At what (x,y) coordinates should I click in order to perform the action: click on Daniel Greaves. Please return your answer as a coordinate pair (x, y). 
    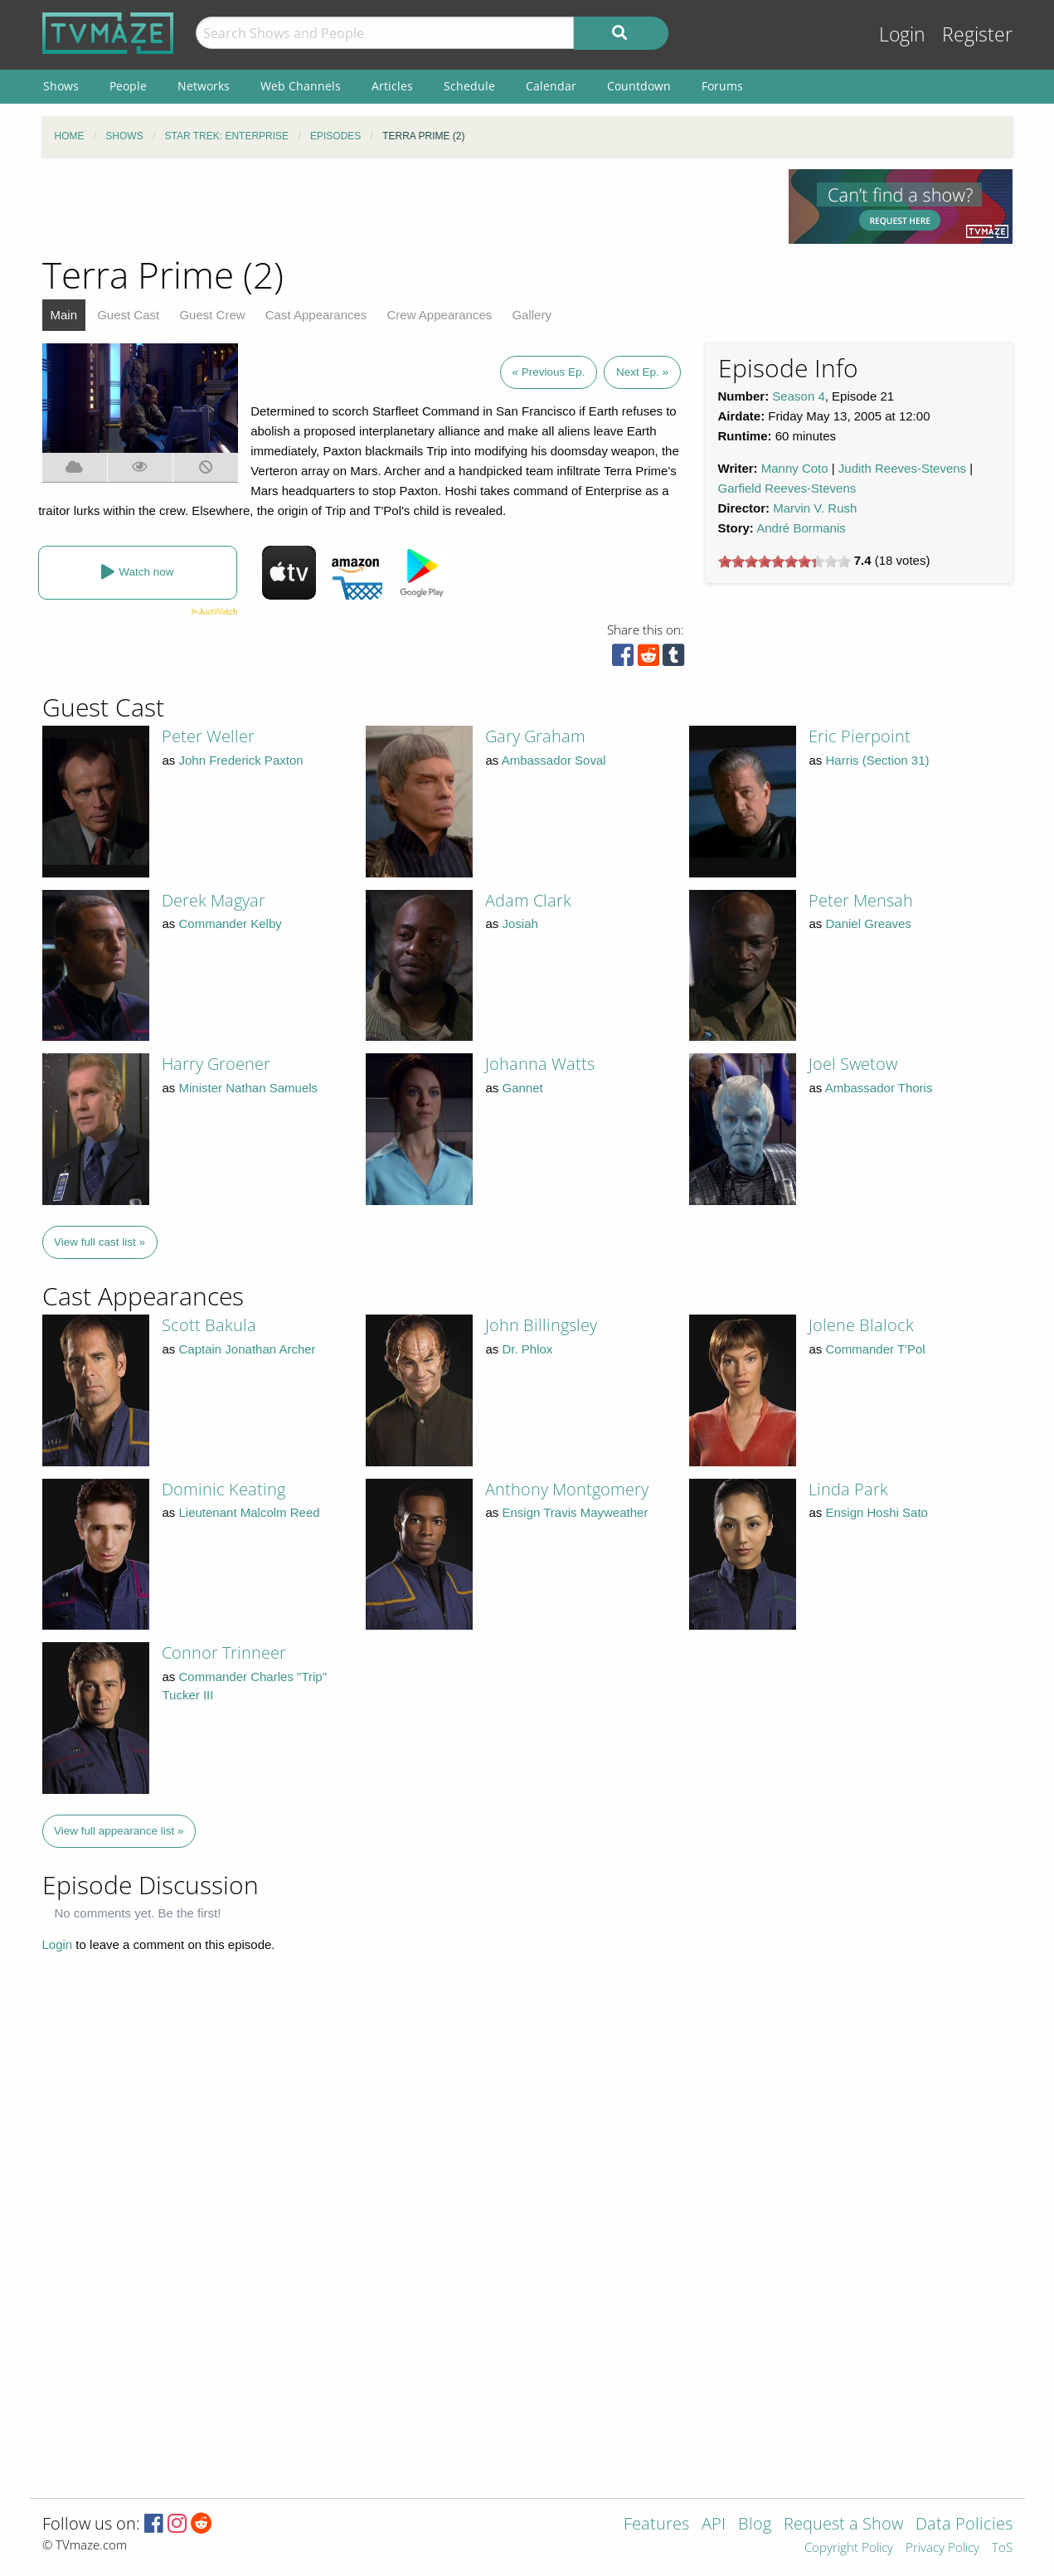
    Looking at the image, I should click on (868, 923).